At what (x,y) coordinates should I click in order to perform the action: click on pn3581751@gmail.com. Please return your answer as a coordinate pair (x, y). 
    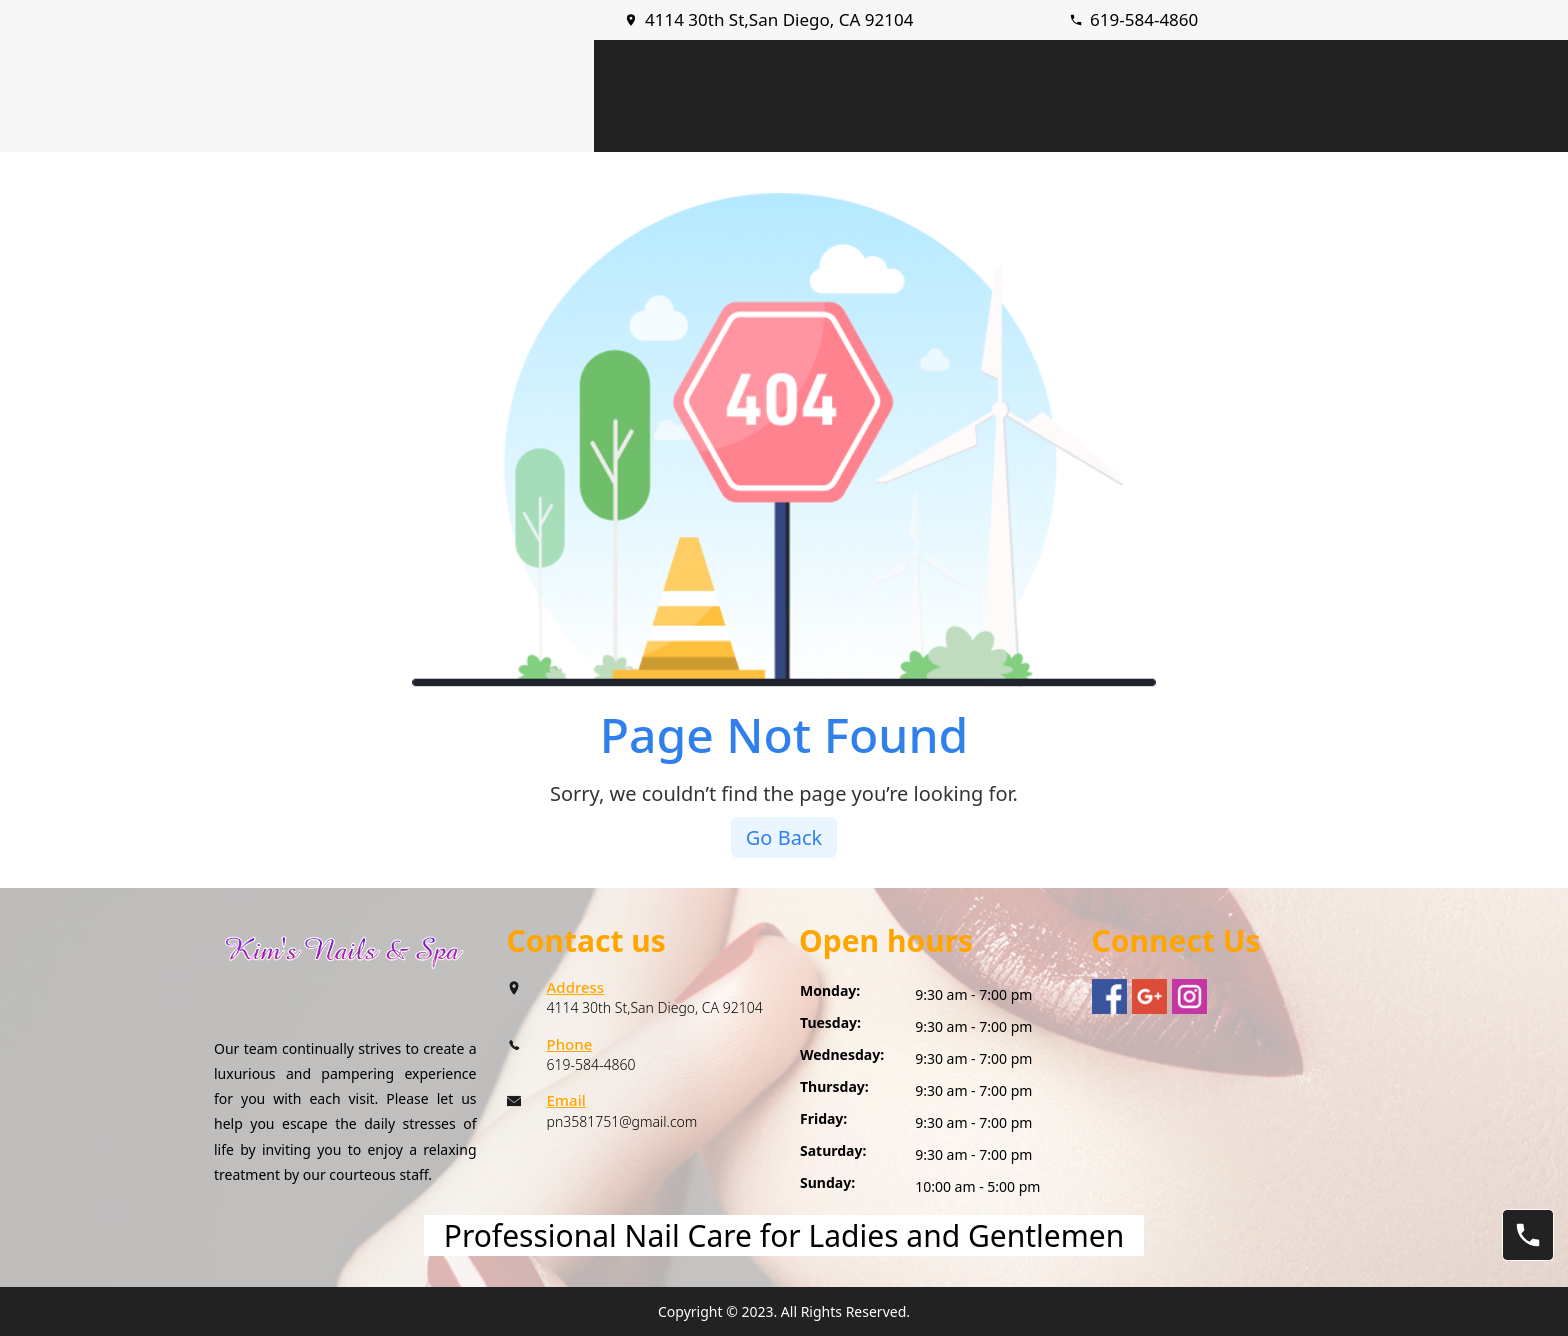
    Looking at the image, I should click on (622, 1121).